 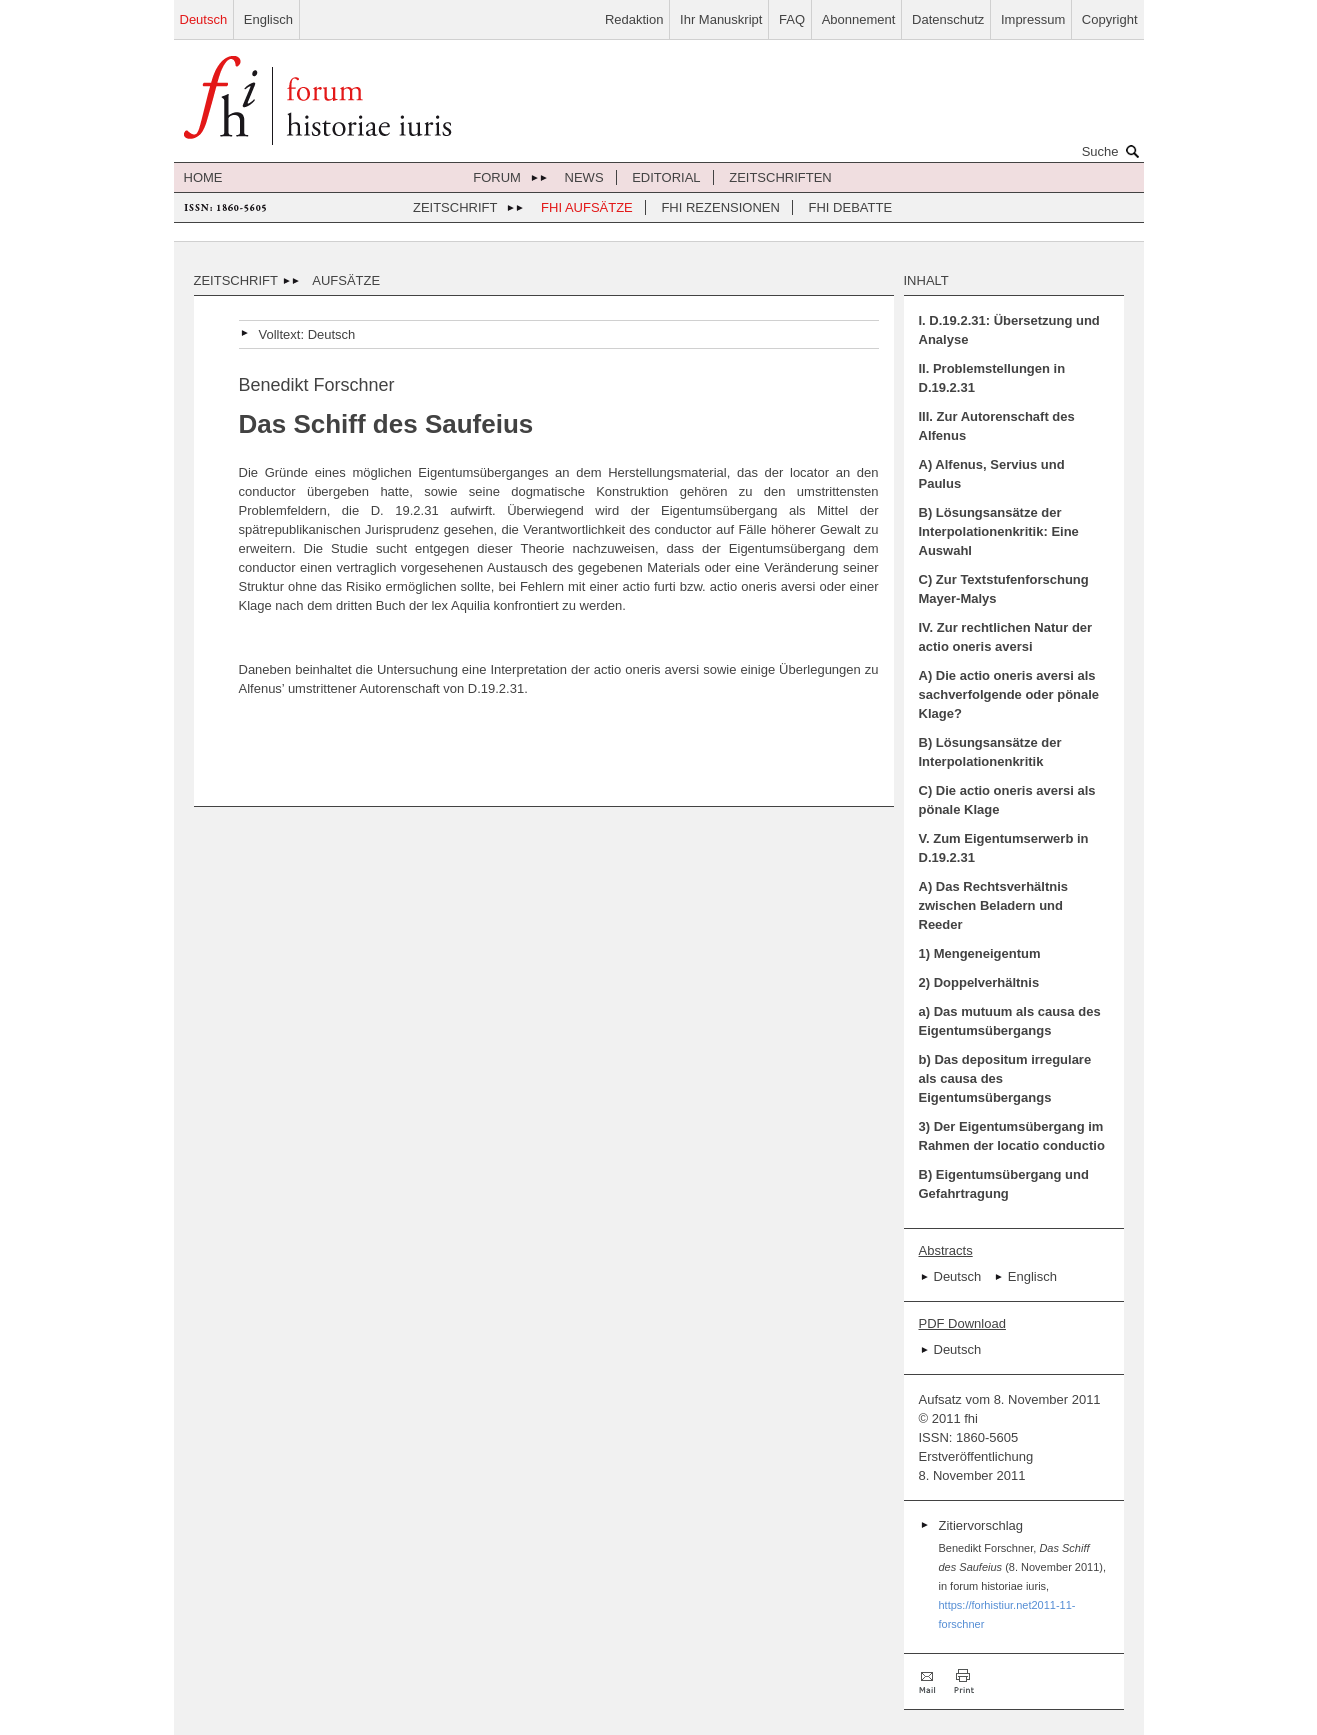 What do you see at coordinates (1110, 19) in the screenshot?
I see `Copyright` at bounding box center [1110, 19].